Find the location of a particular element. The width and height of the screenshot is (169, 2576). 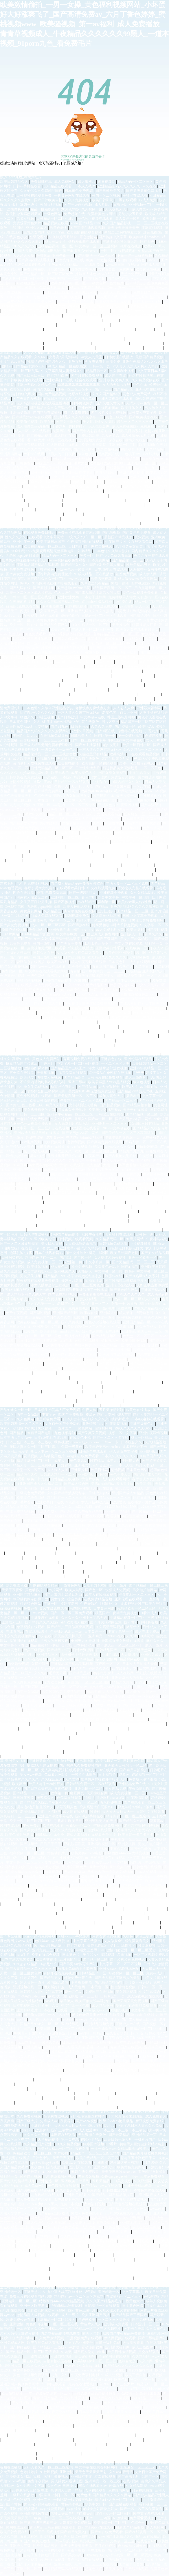

成人在线观看网站 is located at coordinates (115, 1479).